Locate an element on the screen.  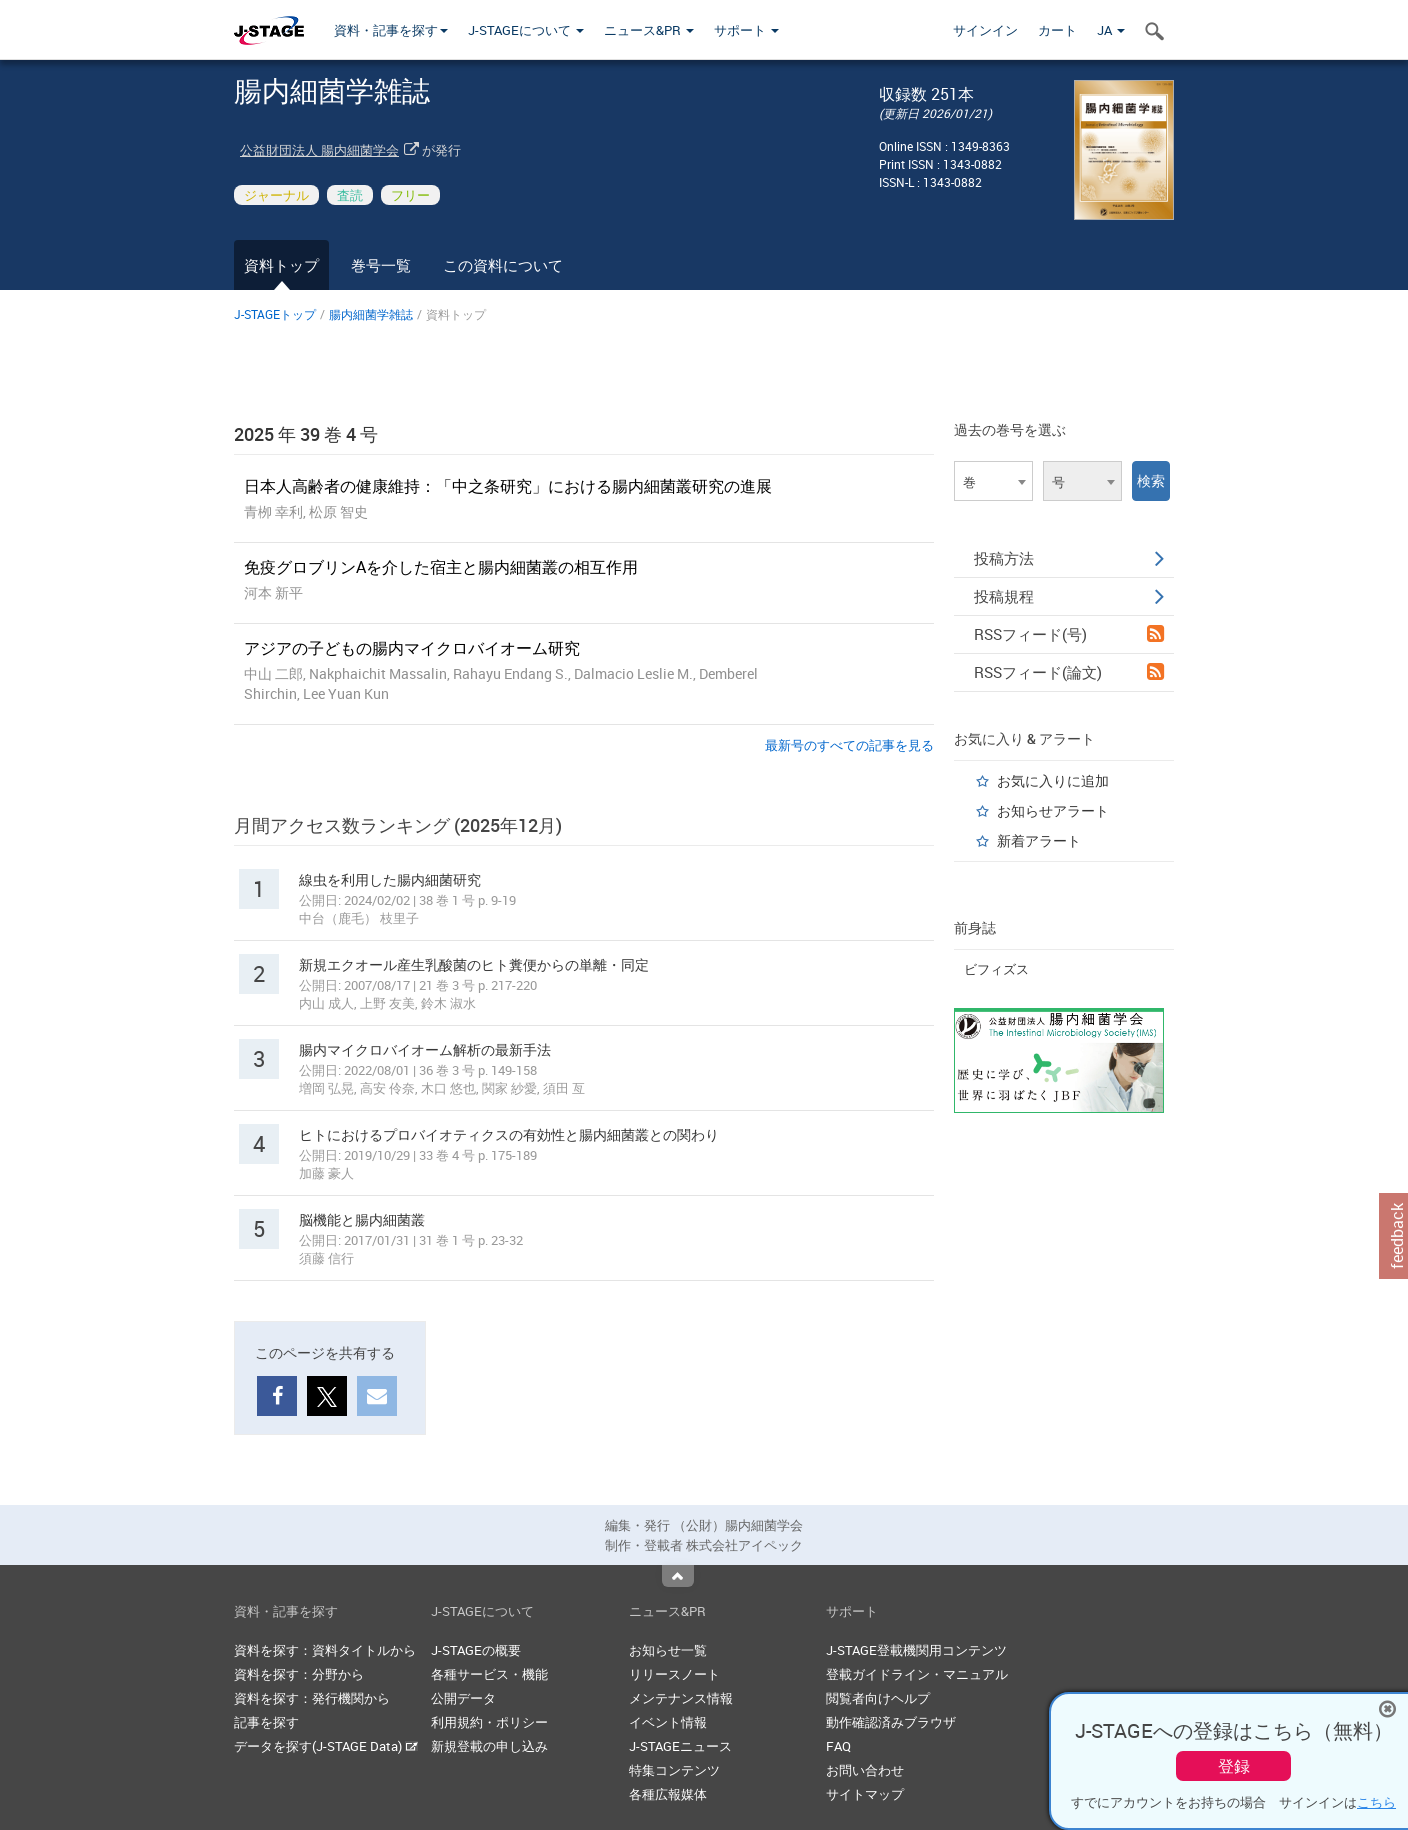
資料トップ is located at coordinates (281, 265).